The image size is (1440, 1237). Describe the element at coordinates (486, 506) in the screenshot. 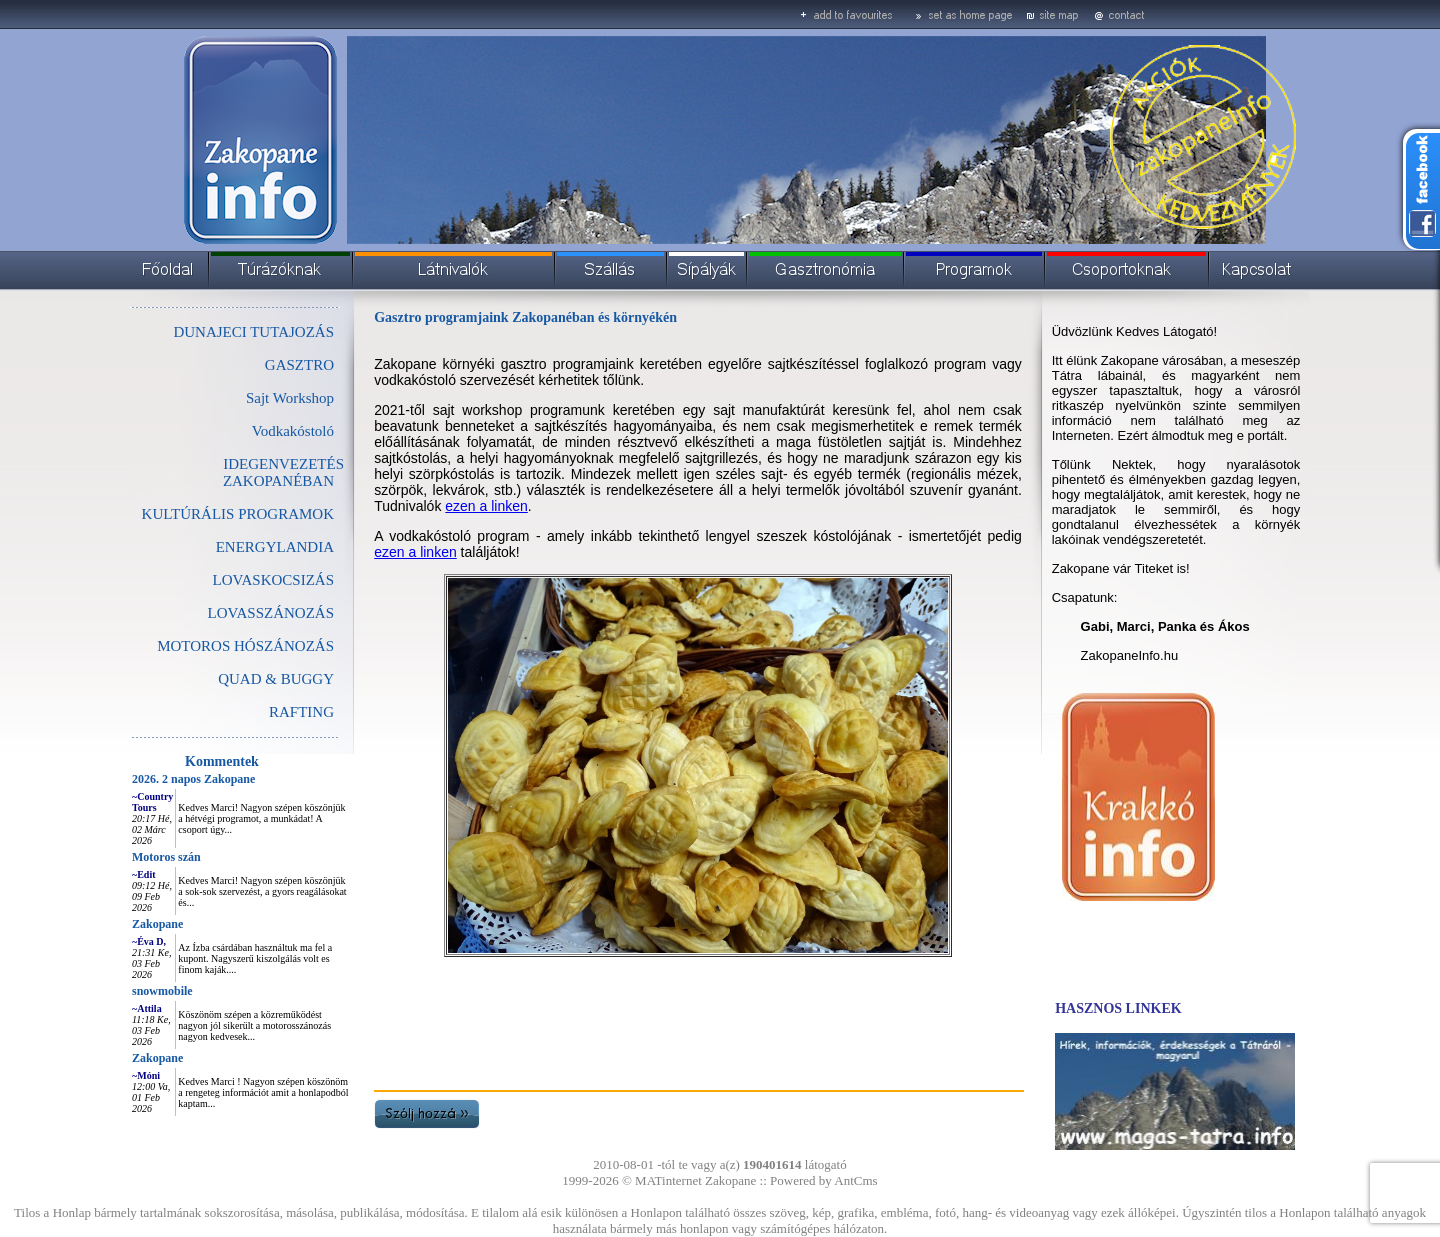

I see `ezen a linken` at that location.